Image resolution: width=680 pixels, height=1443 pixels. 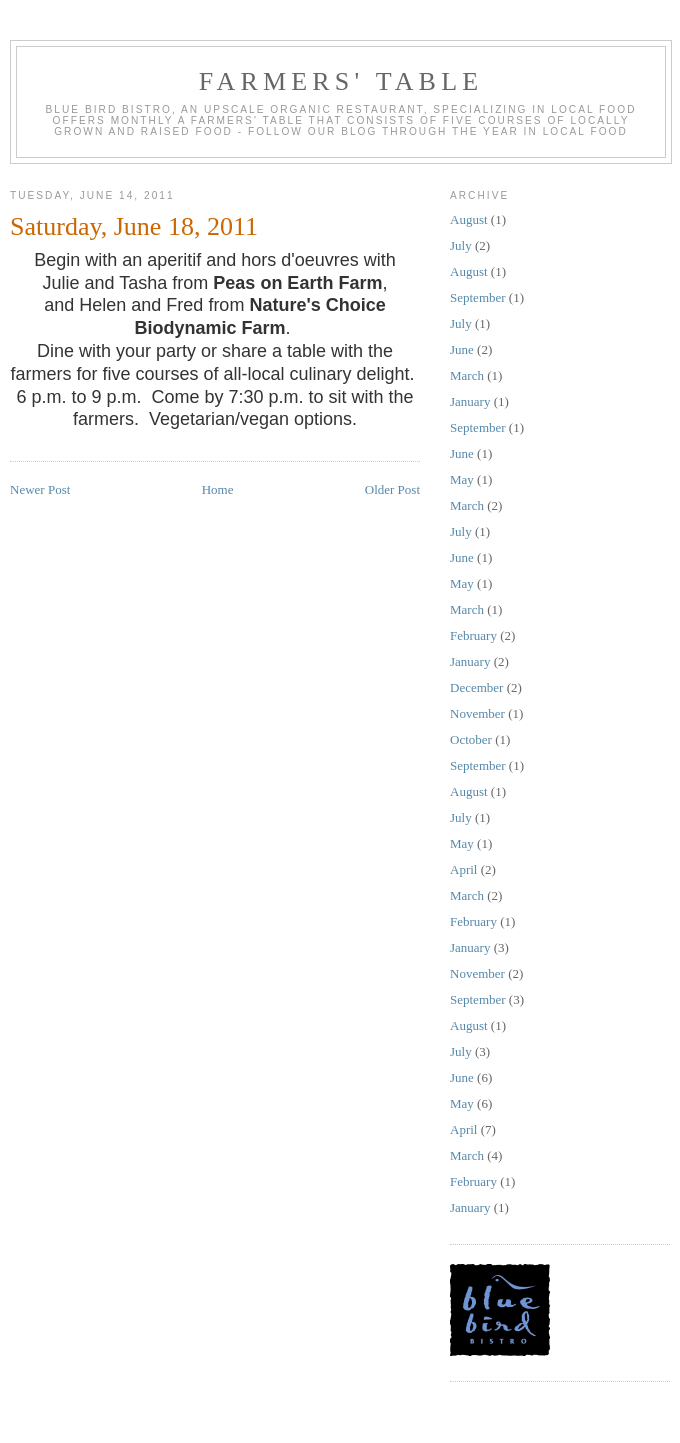 I want to click on Home, so click(x=218, y=489).